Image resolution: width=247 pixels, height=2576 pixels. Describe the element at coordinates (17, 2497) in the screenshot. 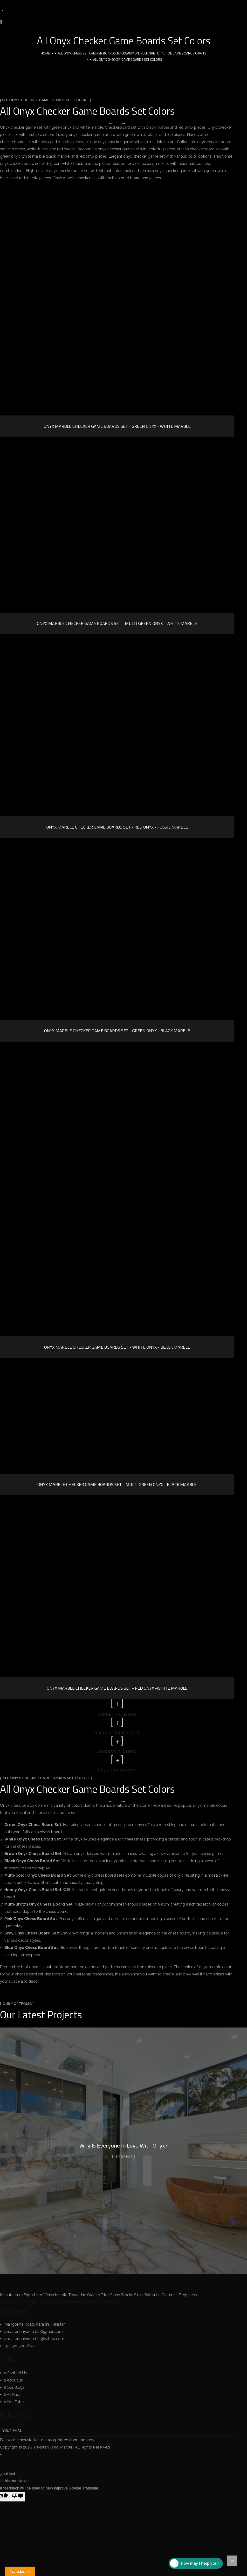

I see `[Poor translation]` at that location.